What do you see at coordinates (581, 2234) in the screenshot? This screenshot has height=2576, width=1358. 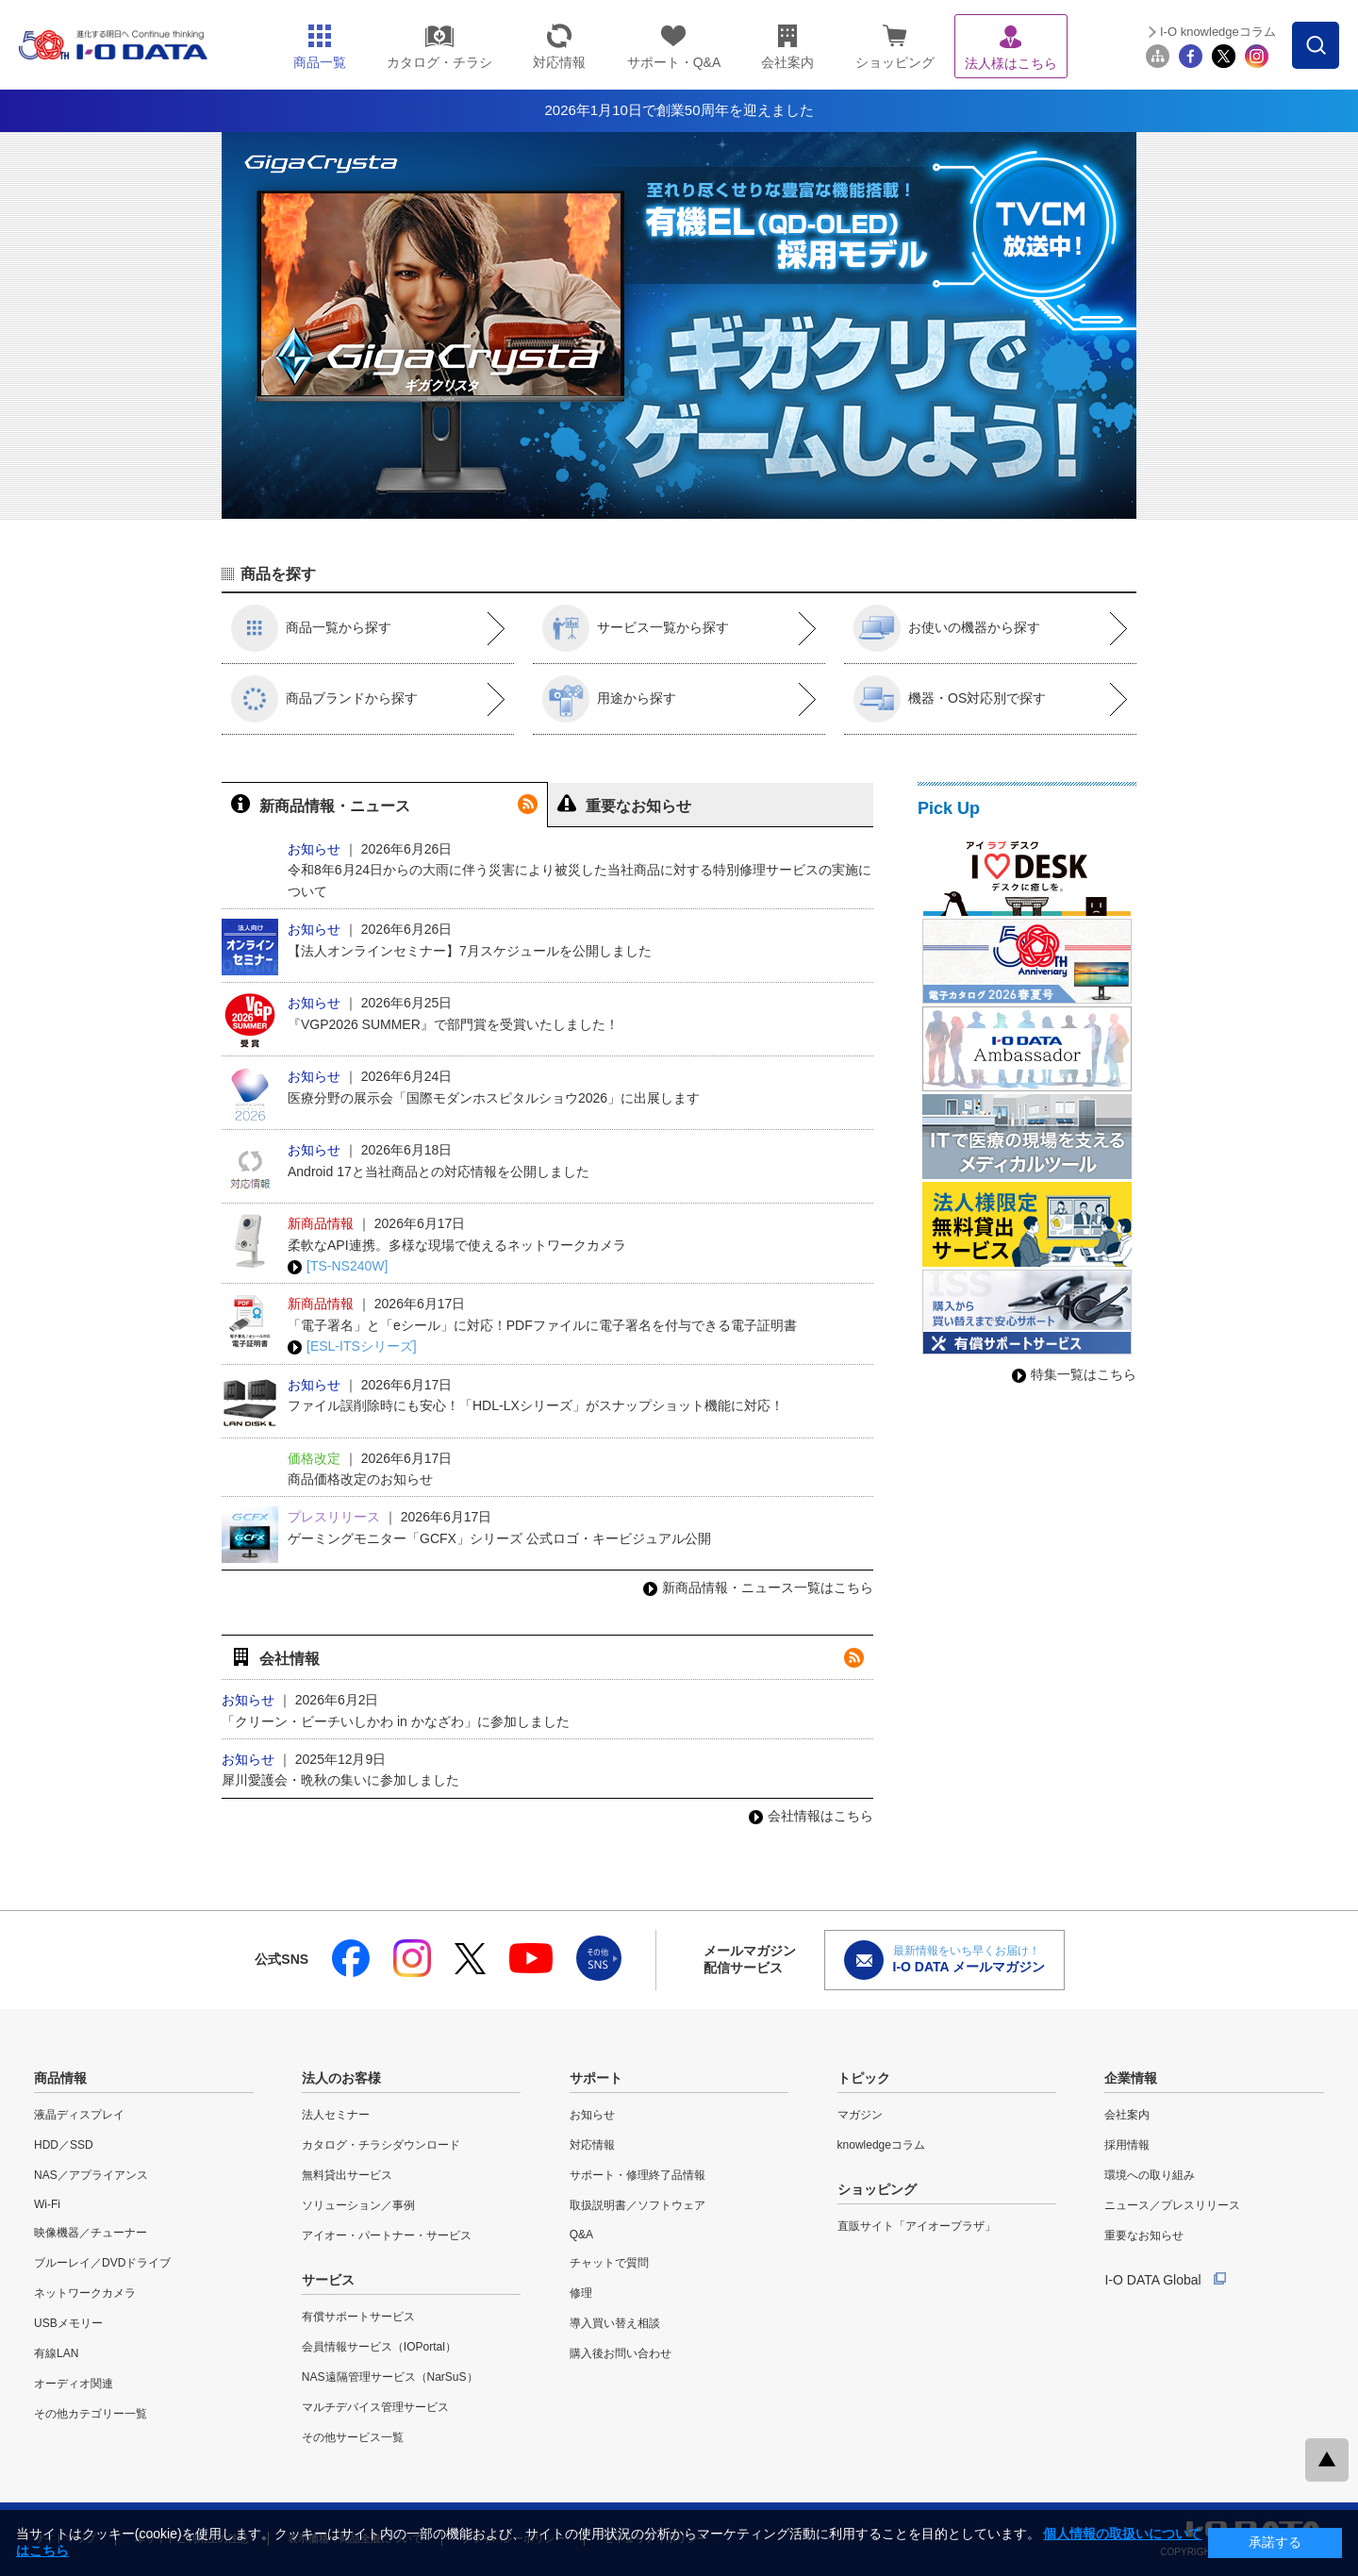 I see `Q&A` at bounding box center [581, 2234].